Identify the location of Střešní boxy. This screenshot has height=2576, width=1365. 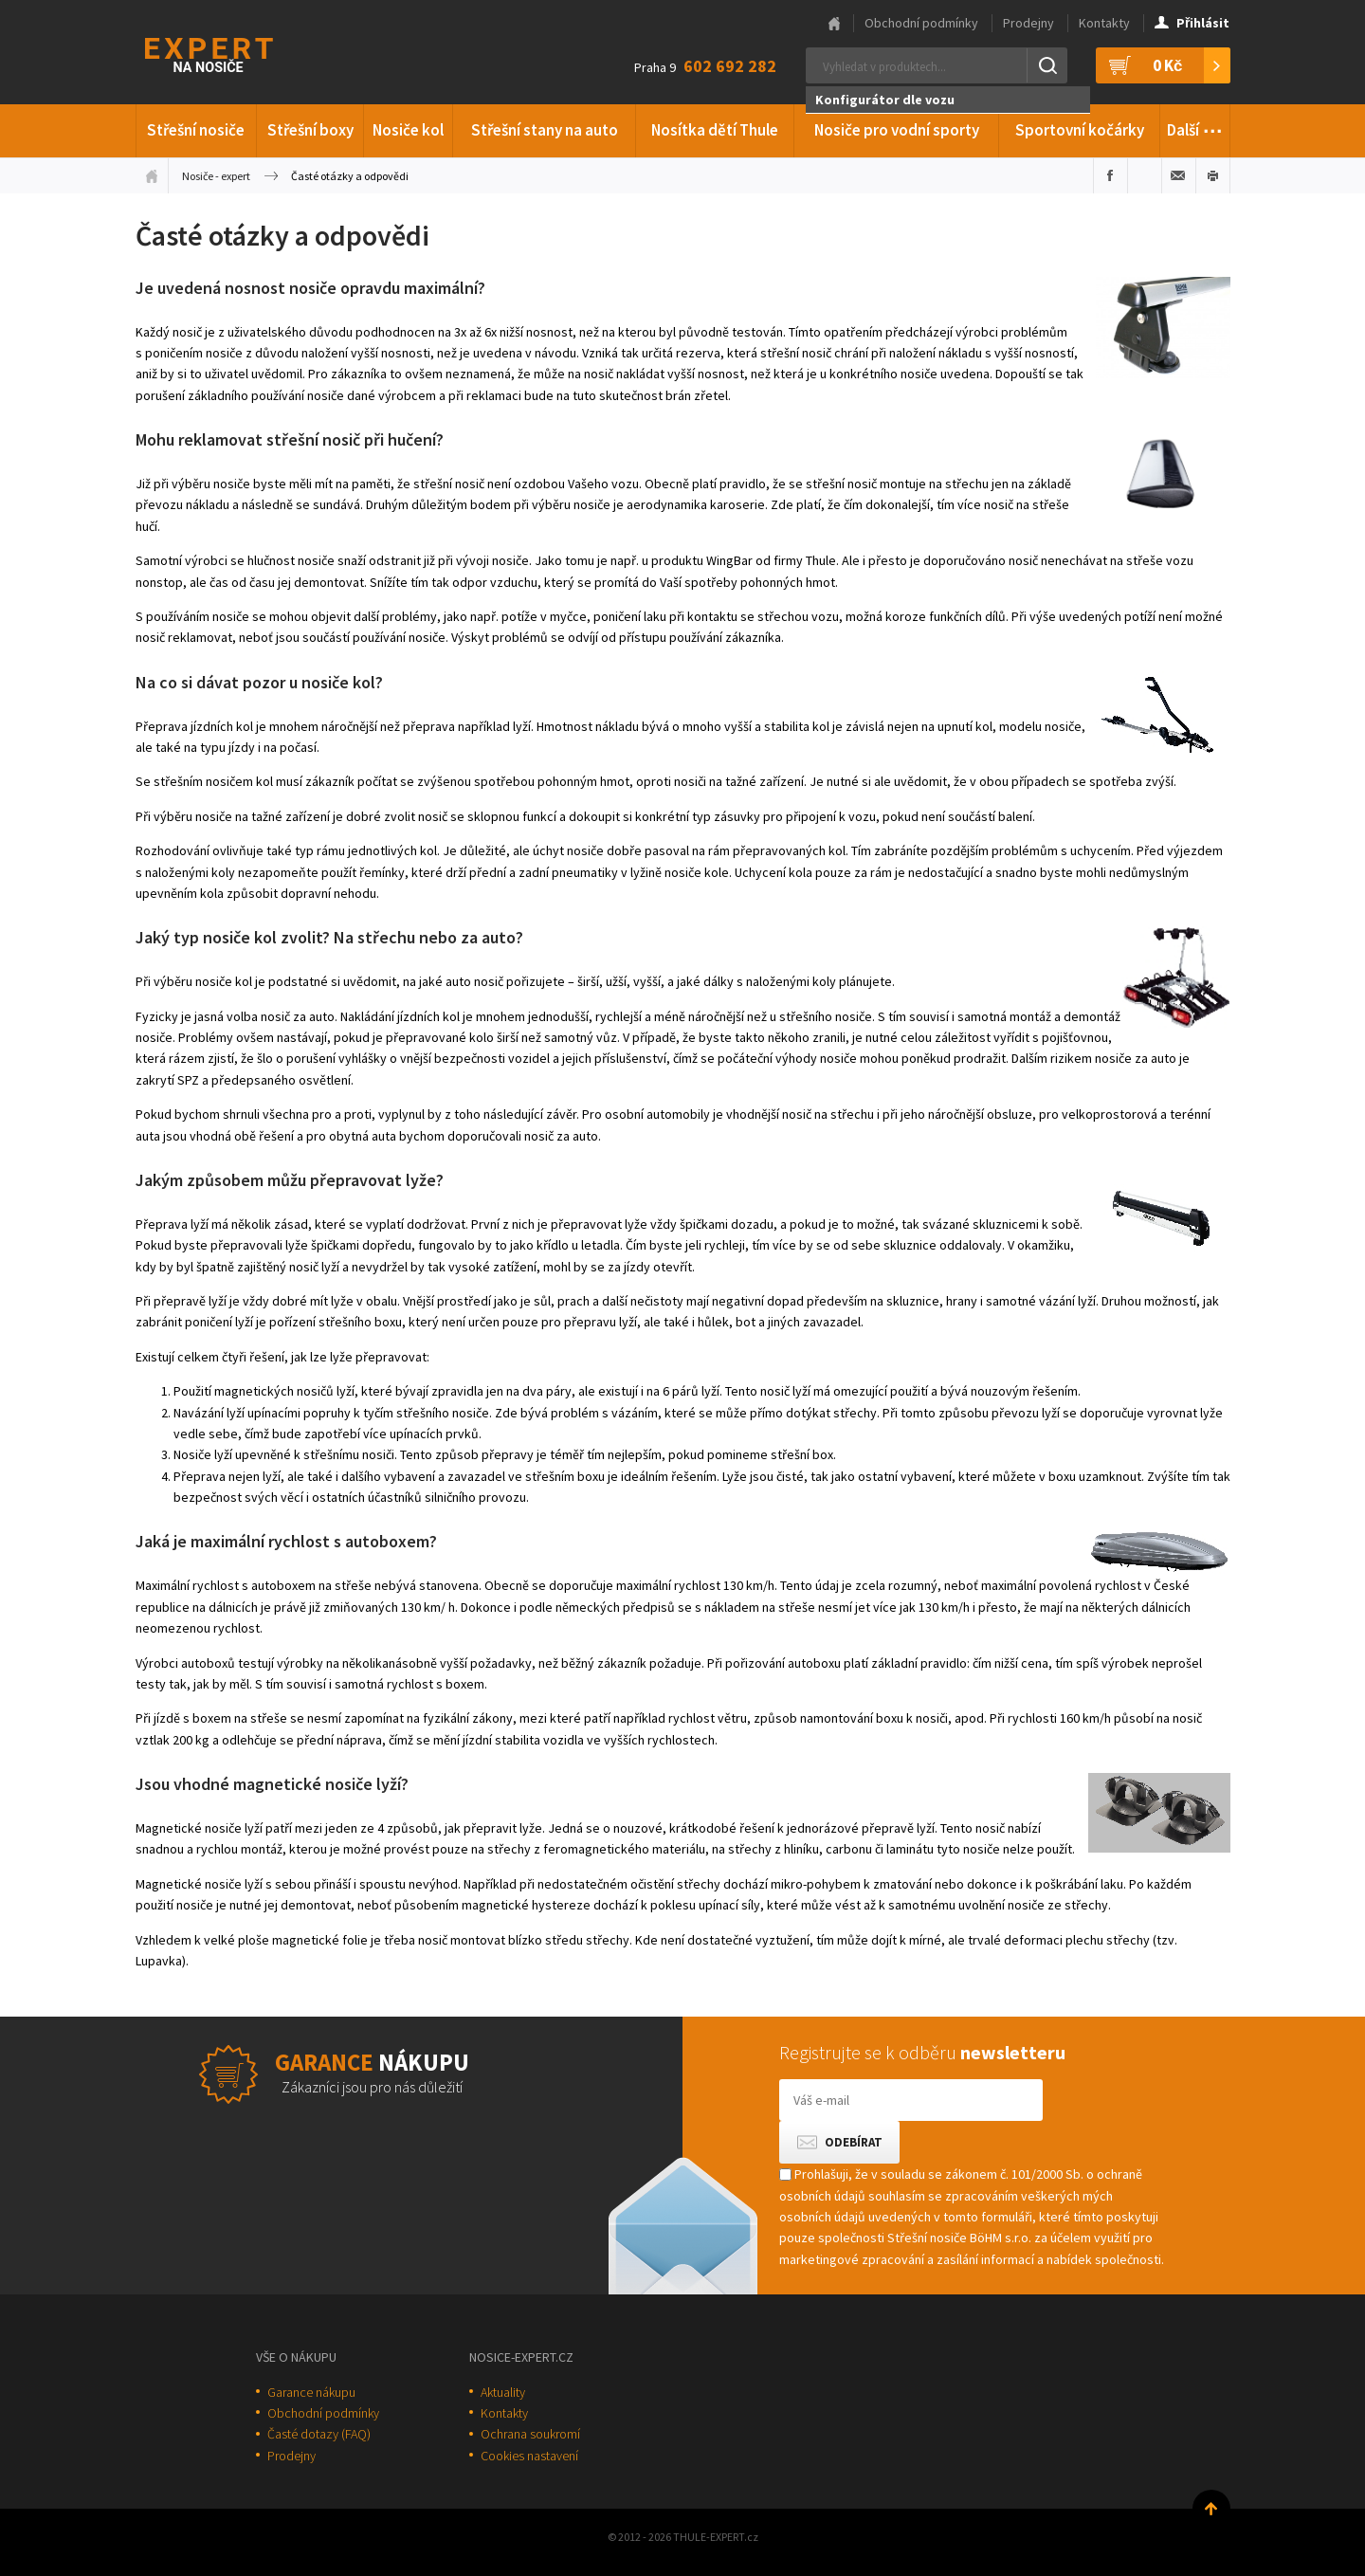
(310, 129).